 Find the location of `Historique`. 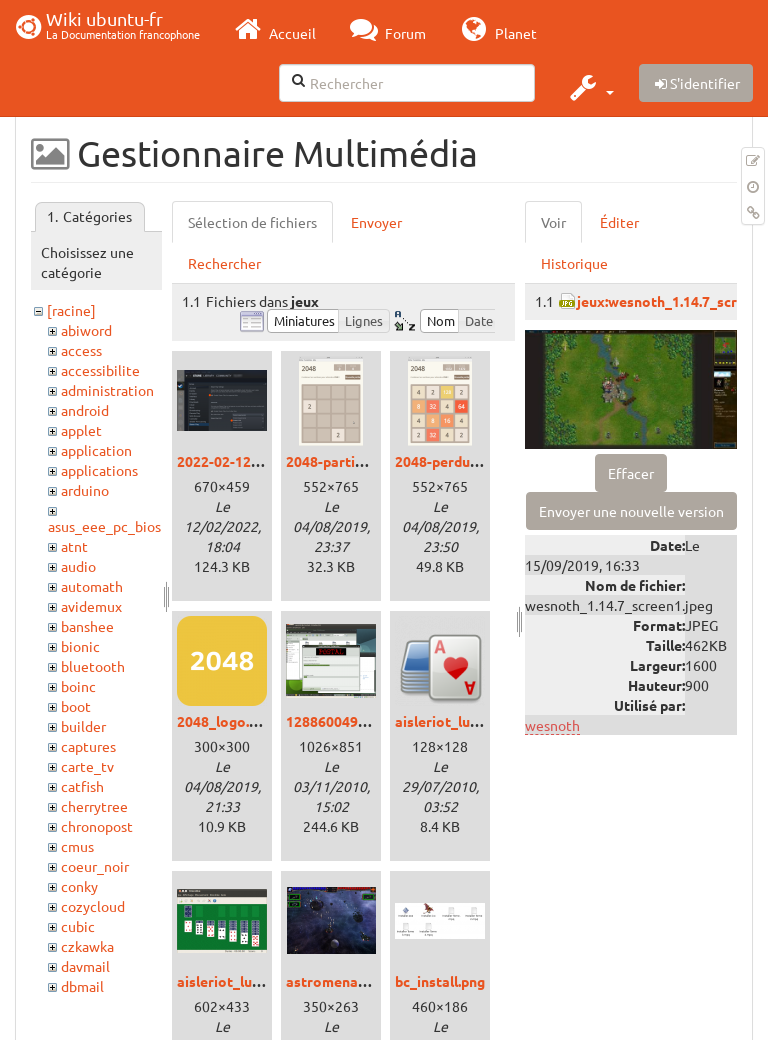

Historique is located at coordinates (574, 263).